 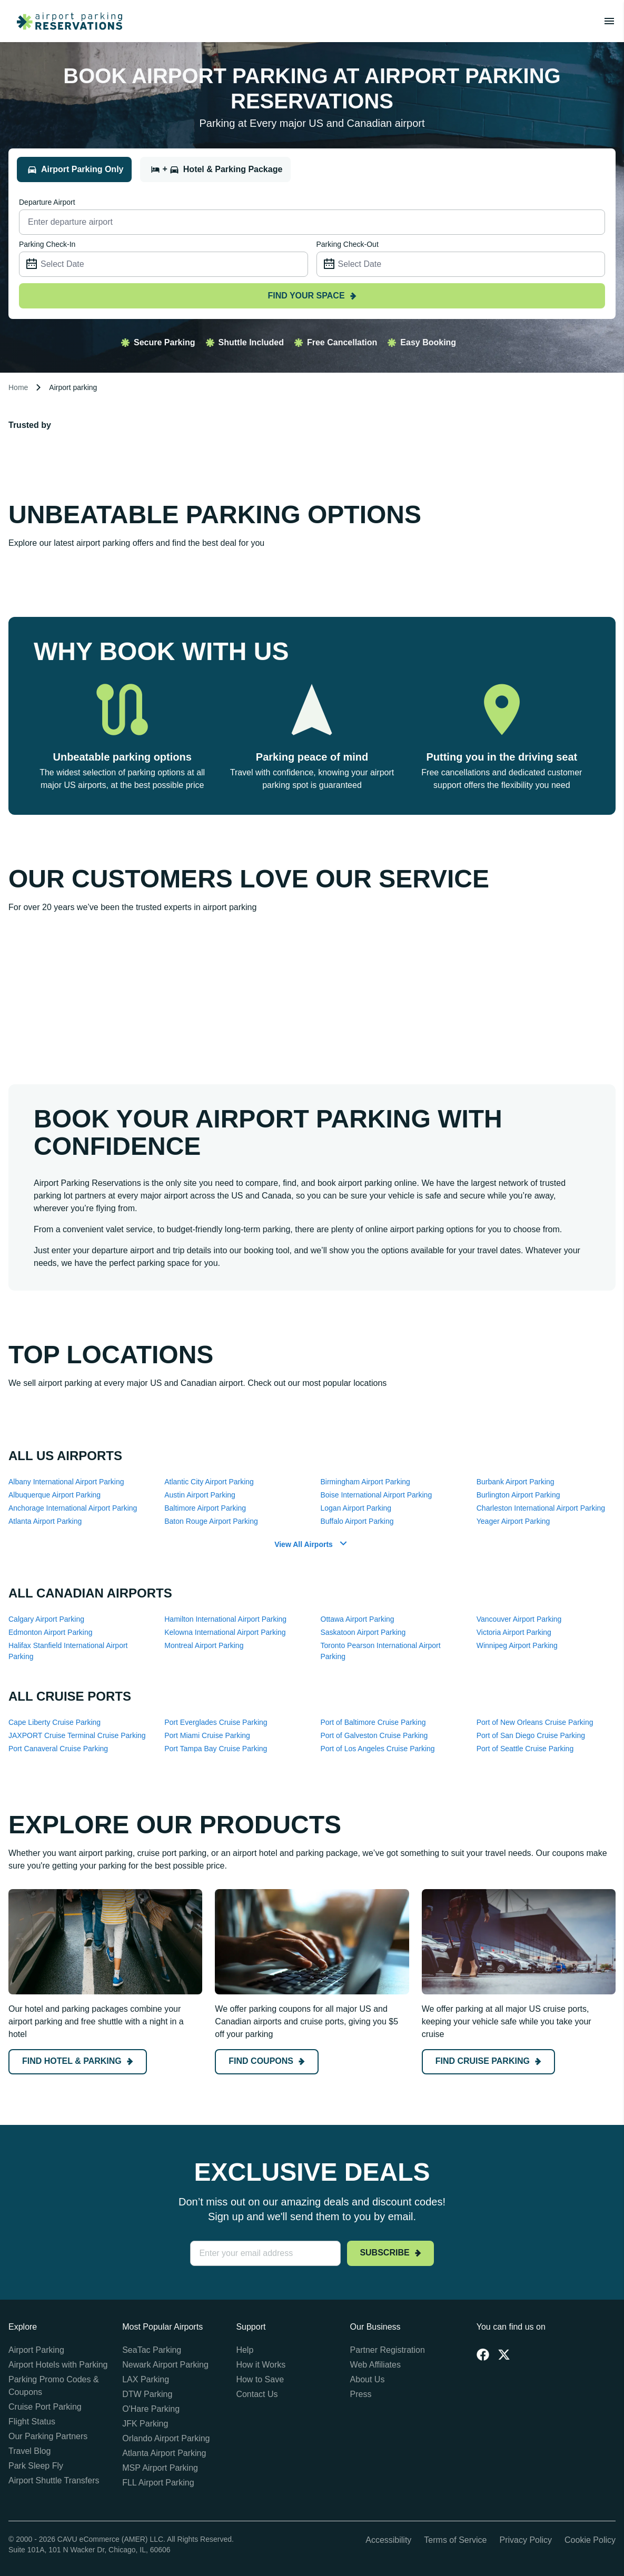 What do you see at coordinates (147, 2394) in the screenshot?
I see `DTW Parking` at bounding box center [147, 2394].